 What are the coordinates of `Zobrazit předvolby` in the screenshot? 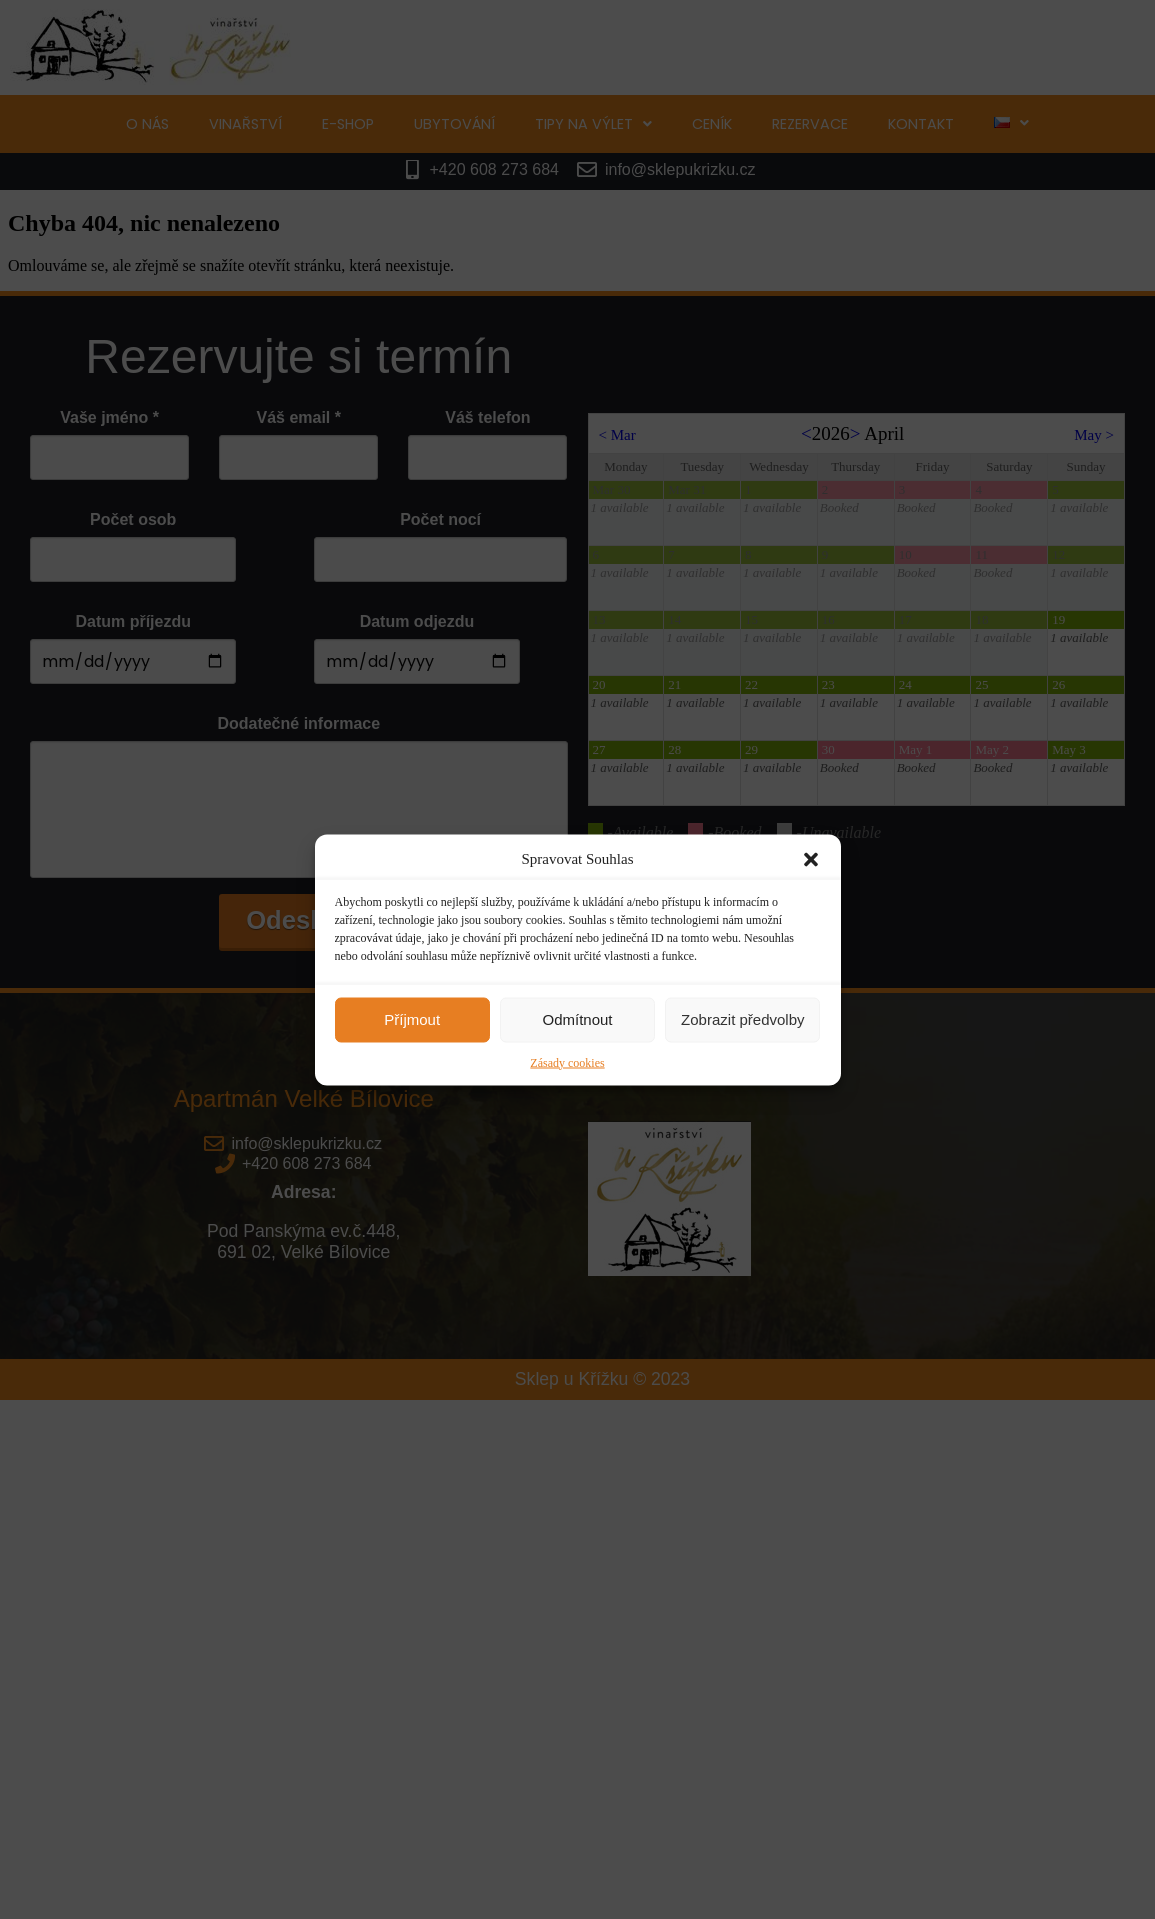 It's located at (742, 1019).